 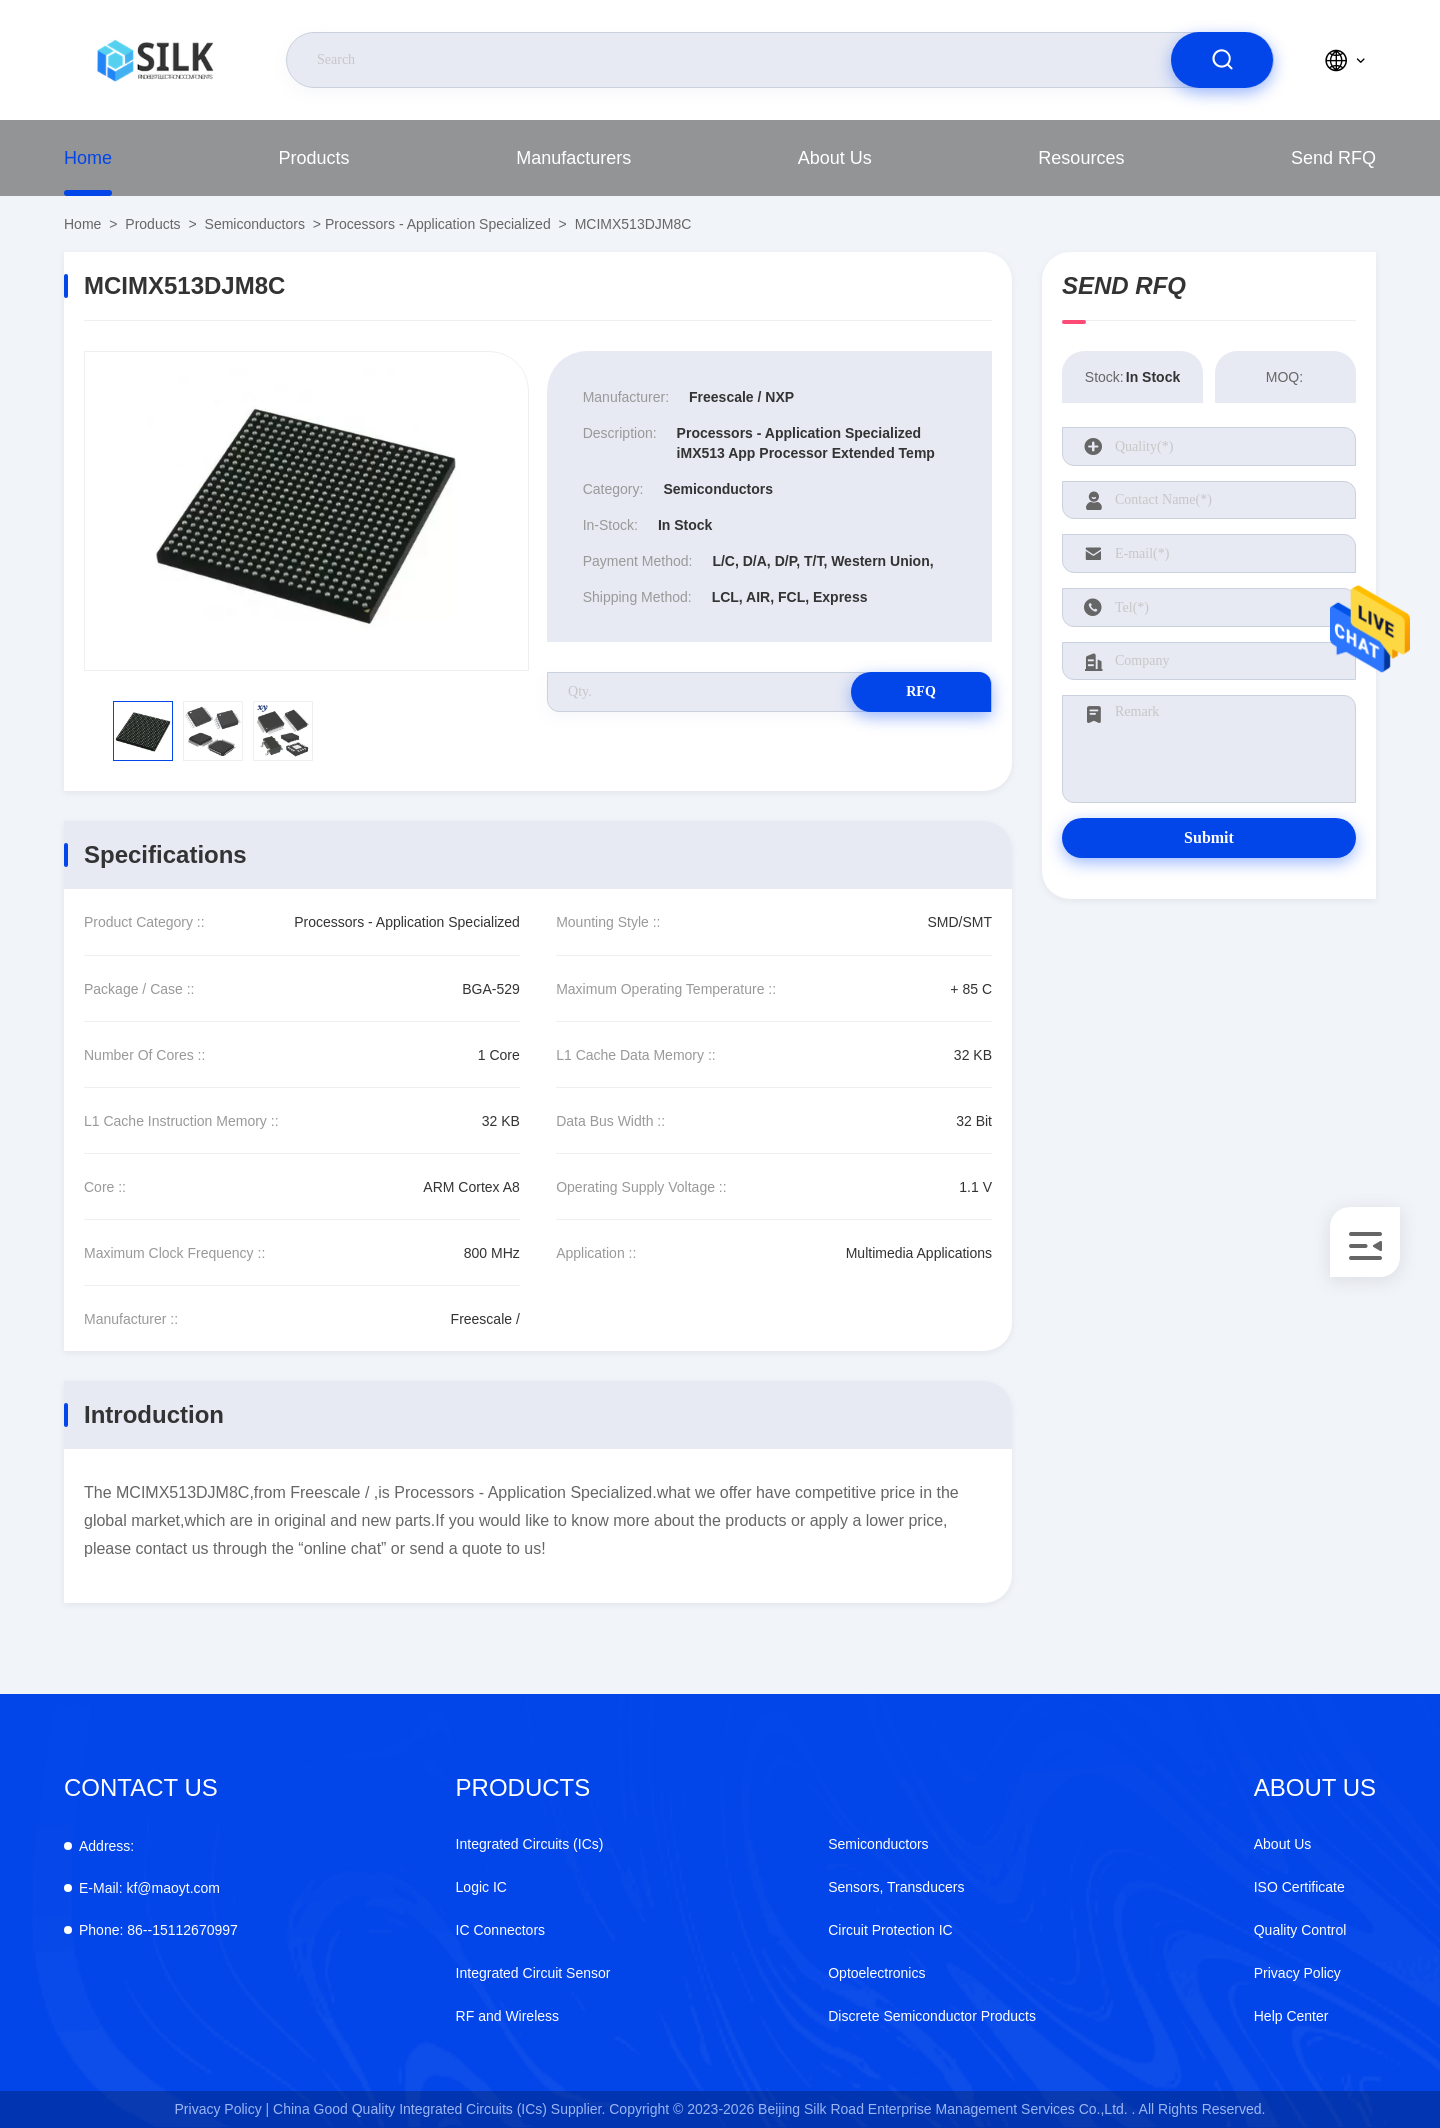 I want to click on Submit, so click(x=1209, y=837).